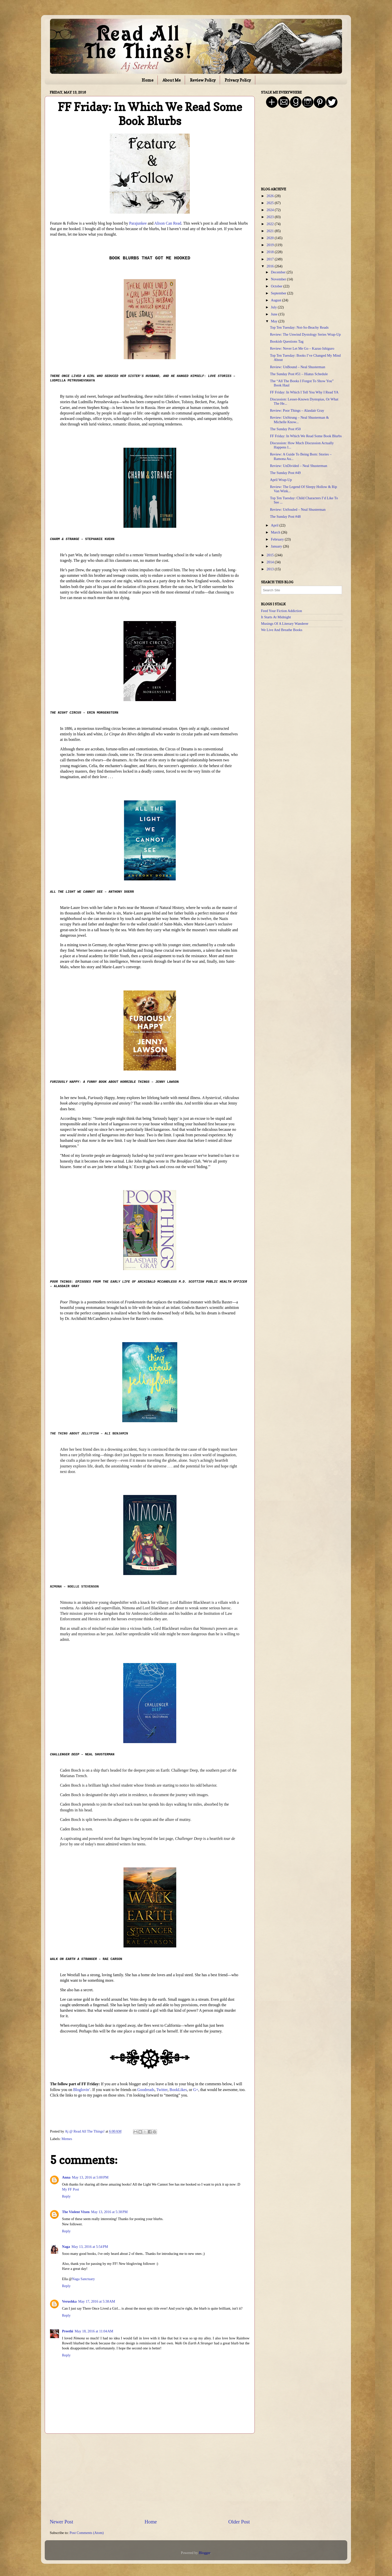 This screenshot has height=2576, width=392. What do you see at coordinates (204, 2553) in the screenshot?
I see `Blogger` at bounding box center [204, 2553].